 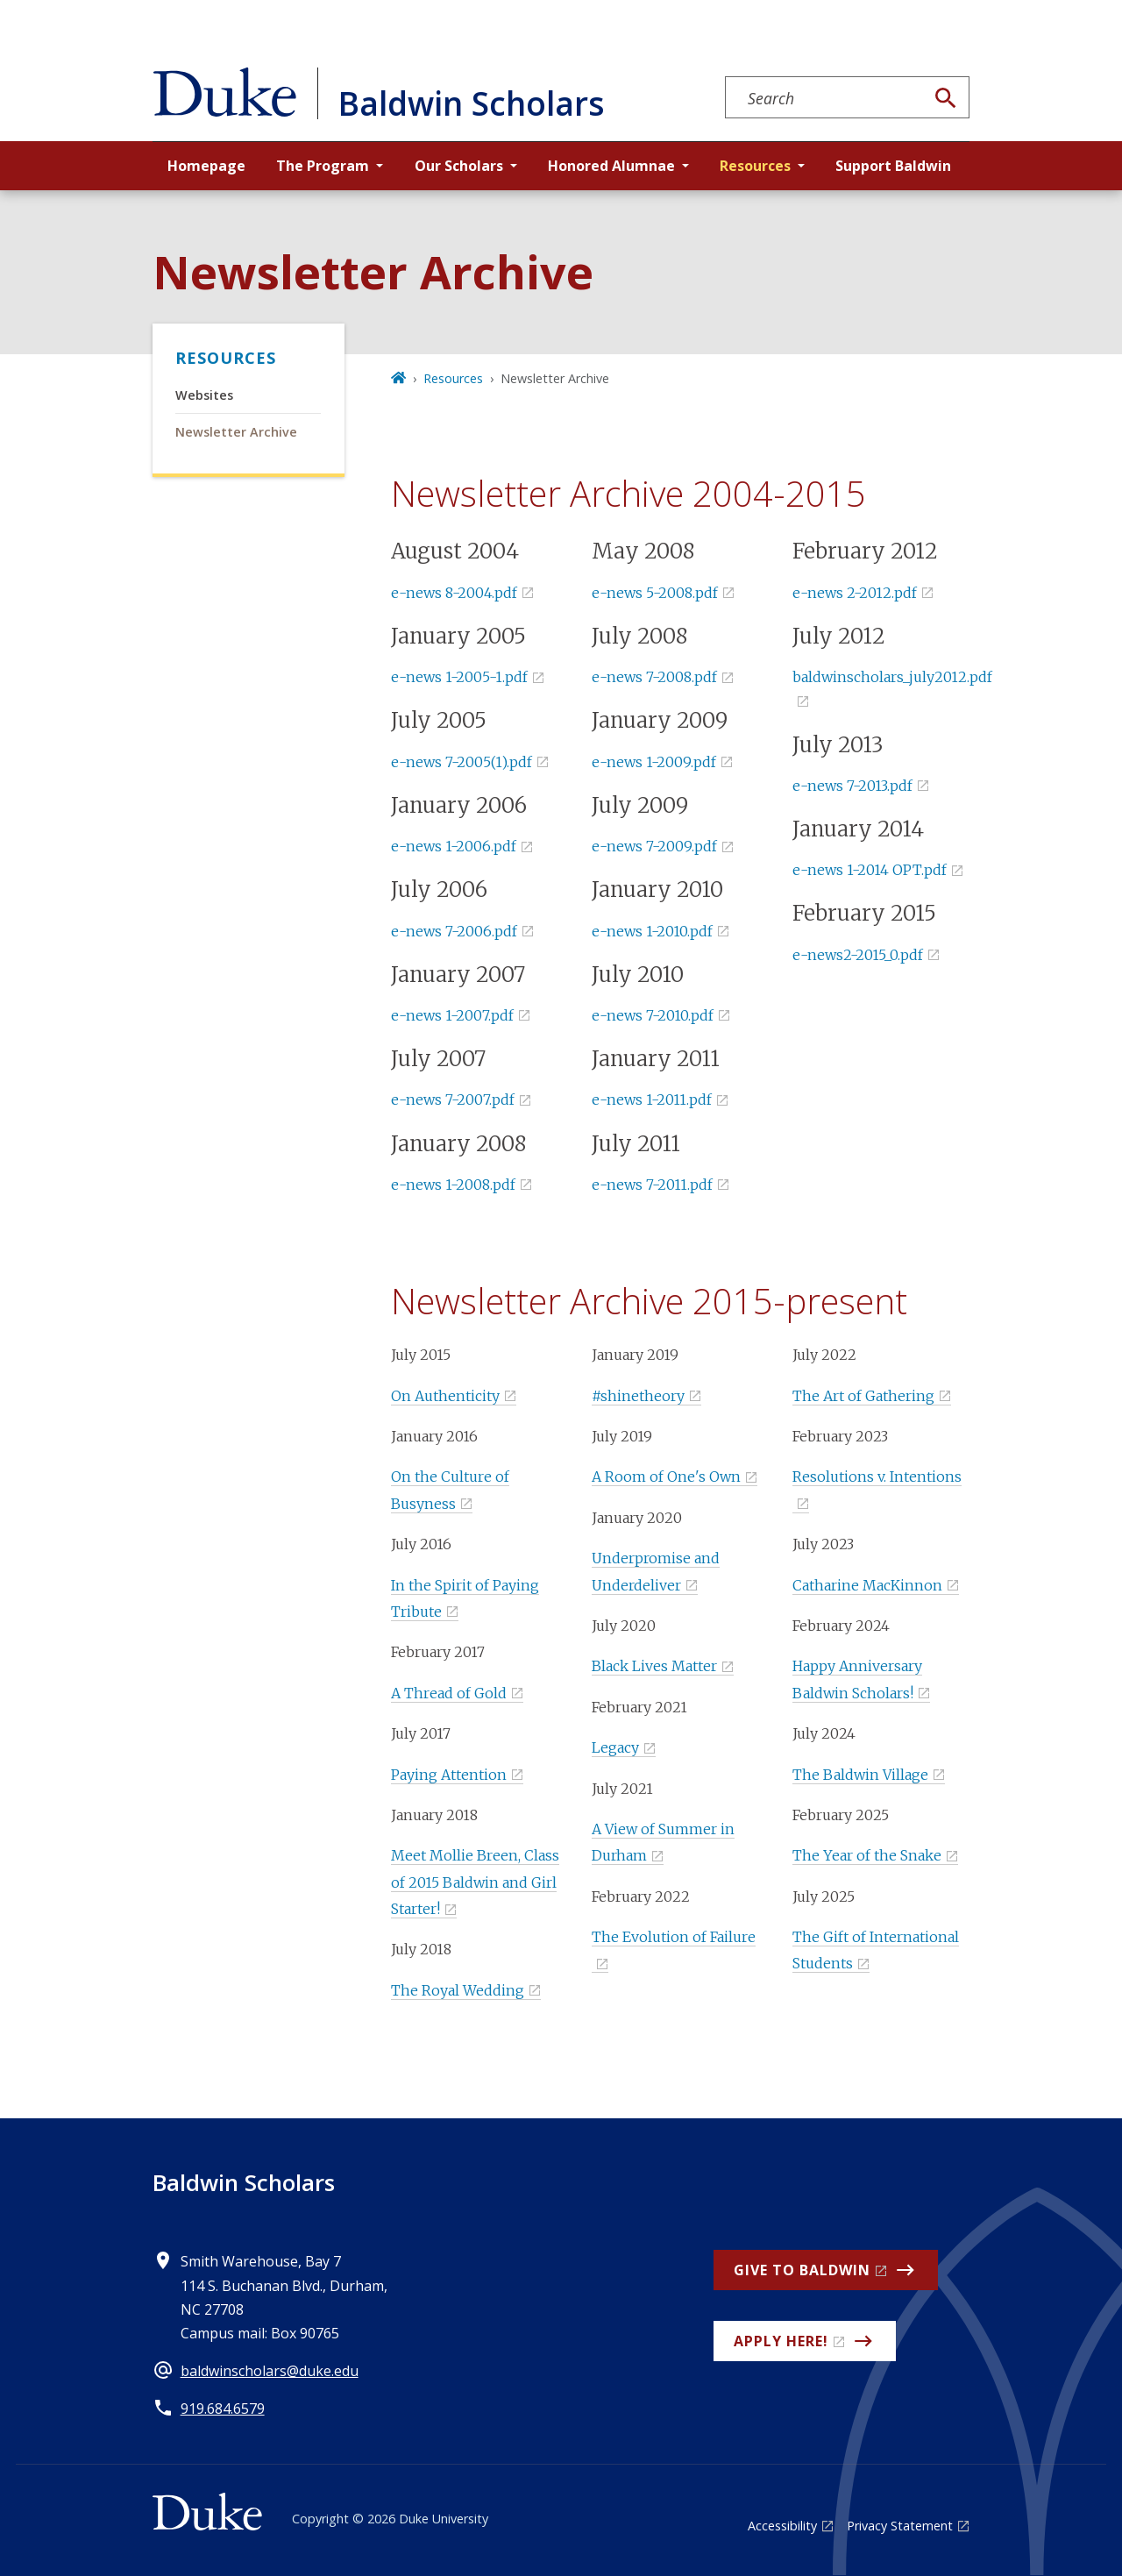 I want to click on The Program [button], so click(x=322, y=165).